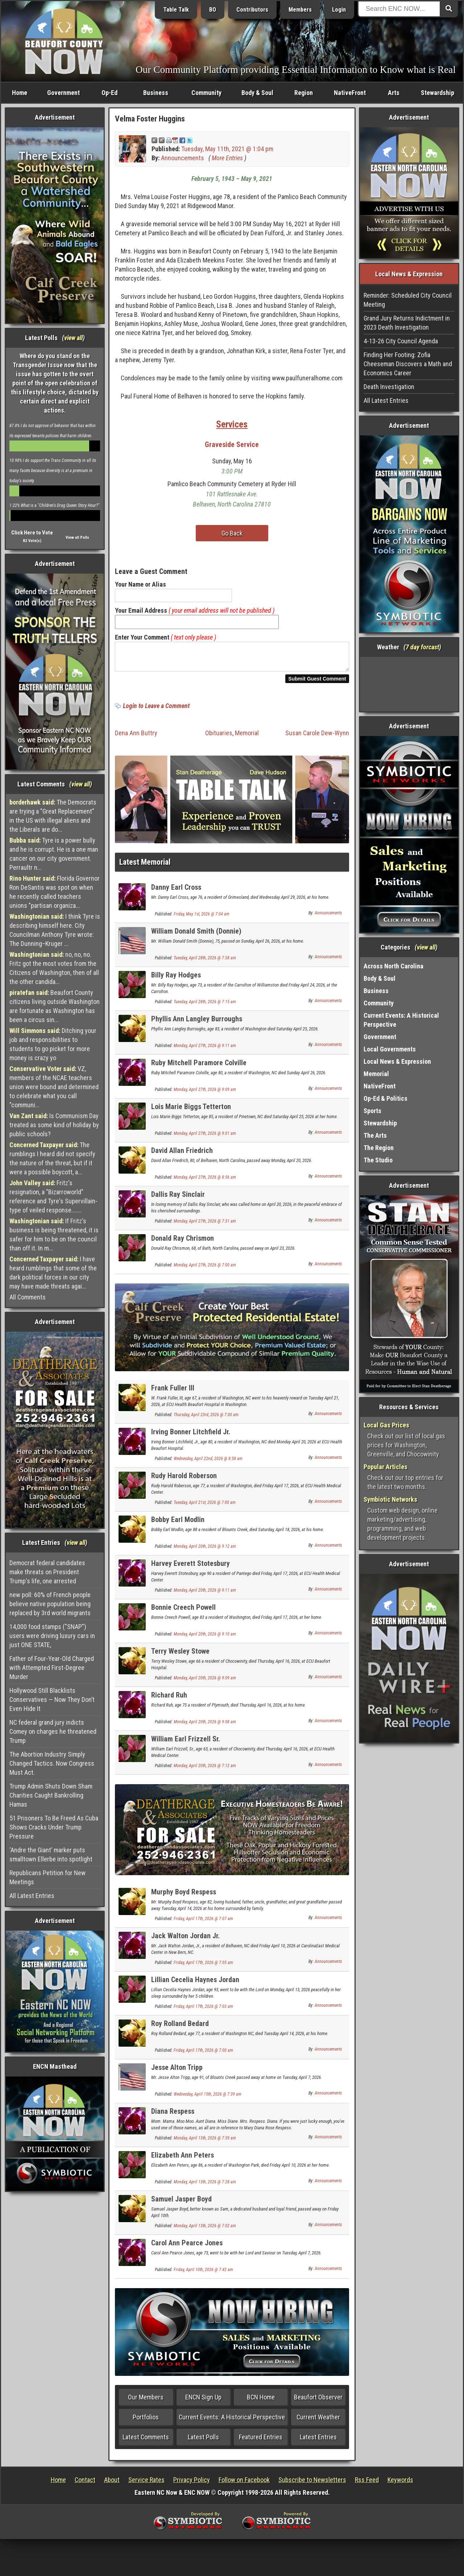 Image resolution: width=464 pixels, height=2576 pixels. Describe the element at coordinates (218, 737) in the screenshot. I see `Obituaries` at that location.